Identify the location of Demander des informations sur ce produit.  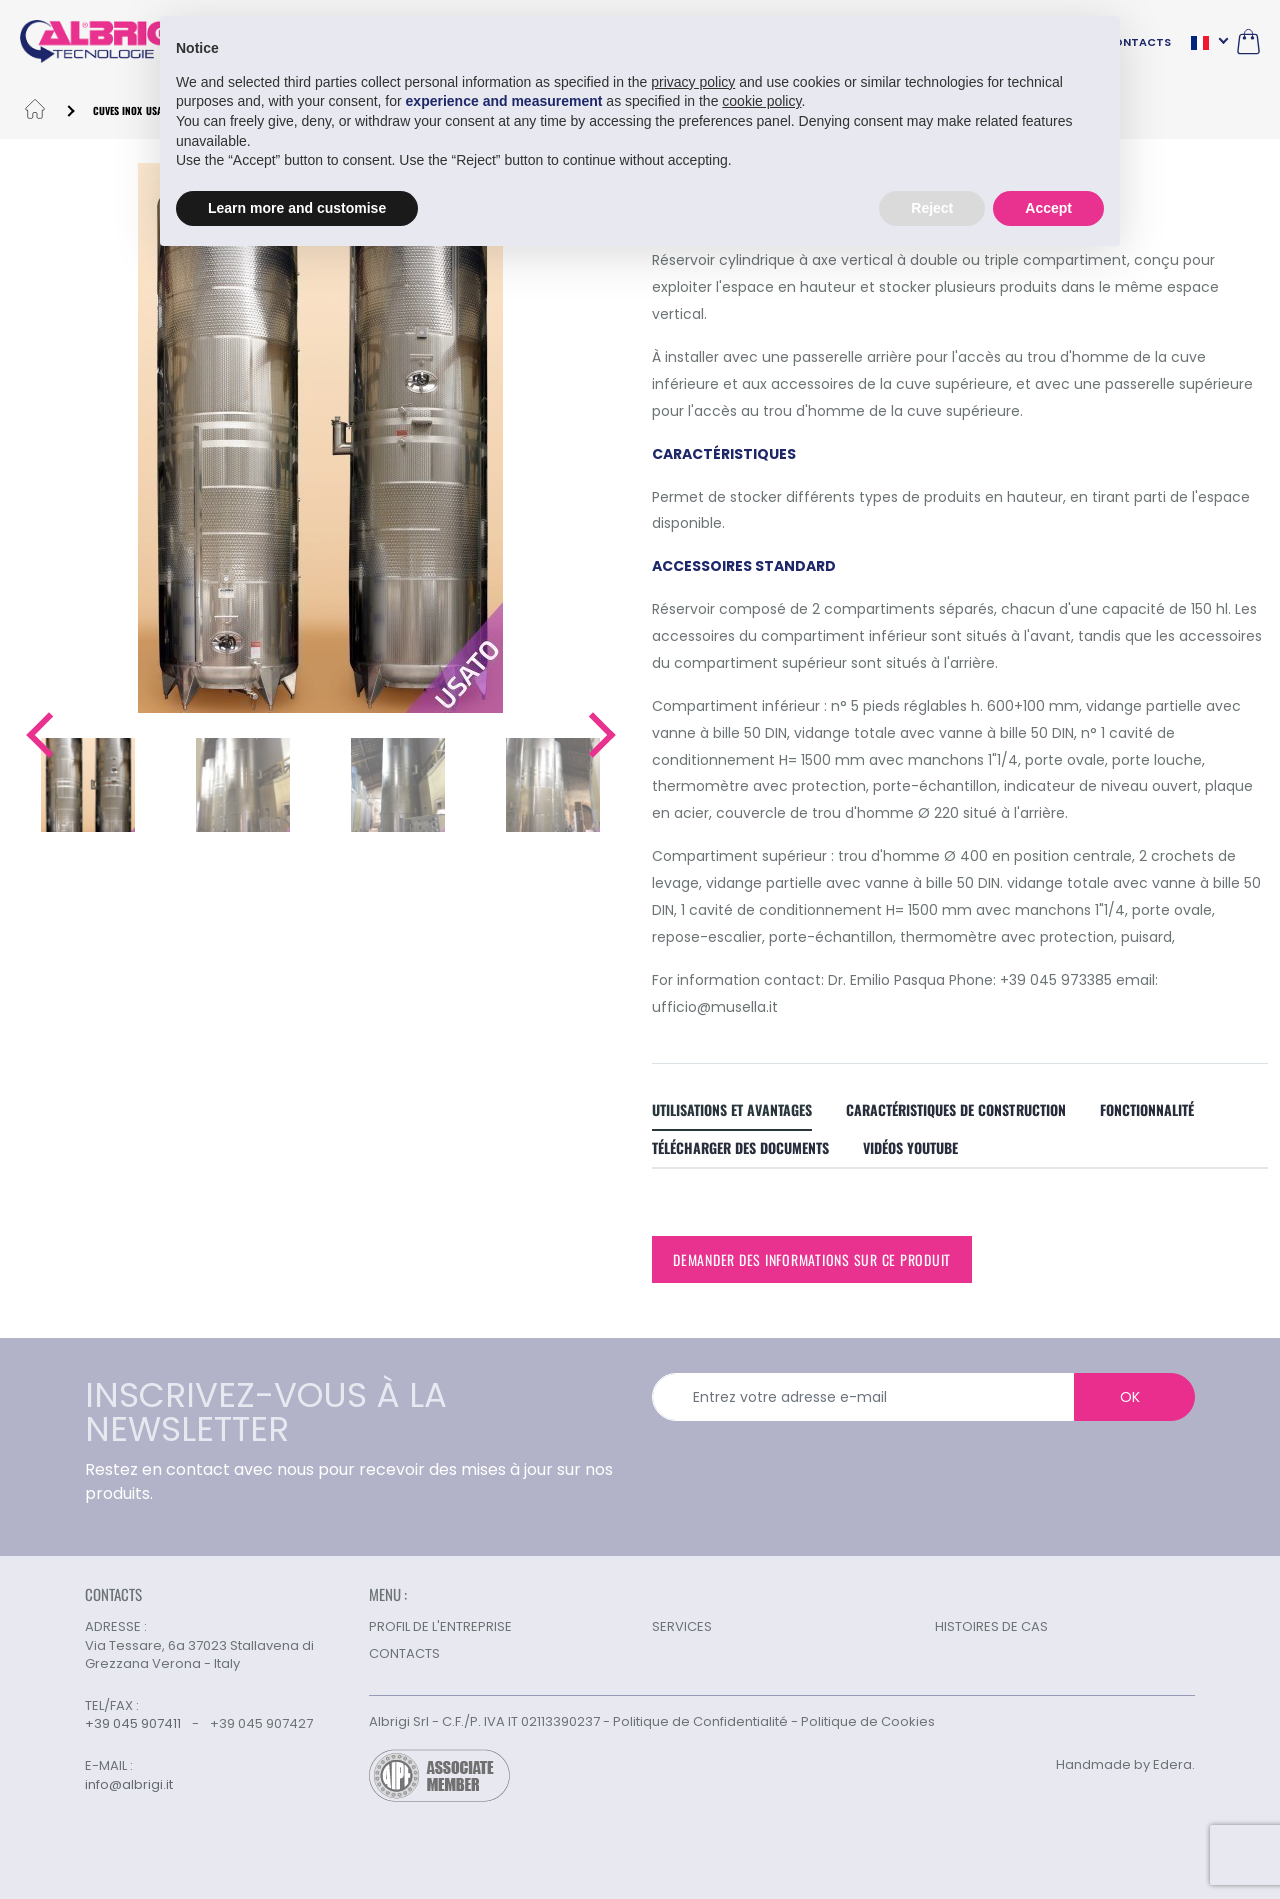
(812, 1259).